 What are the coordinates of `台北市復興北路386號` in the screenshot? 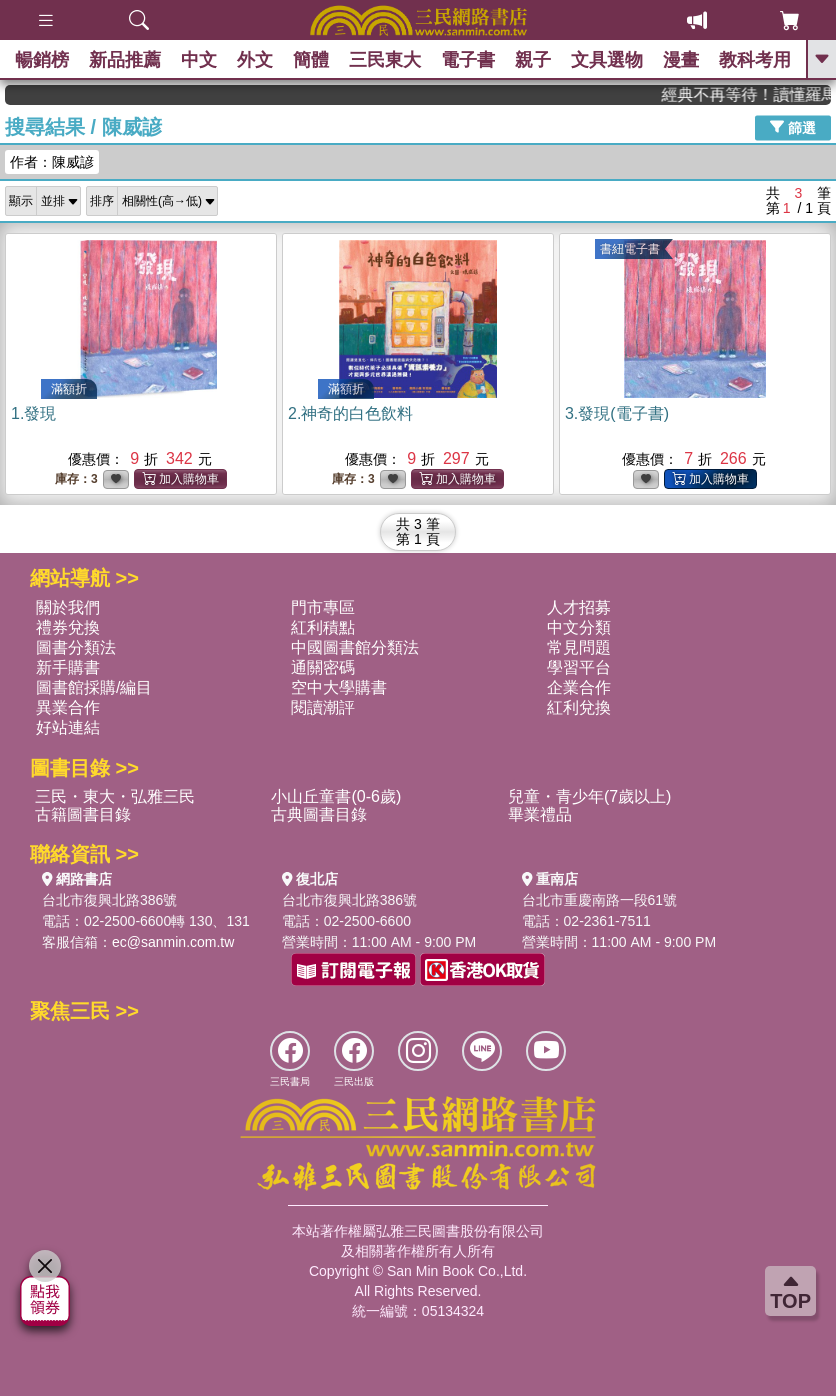 It's located at (109, 900).